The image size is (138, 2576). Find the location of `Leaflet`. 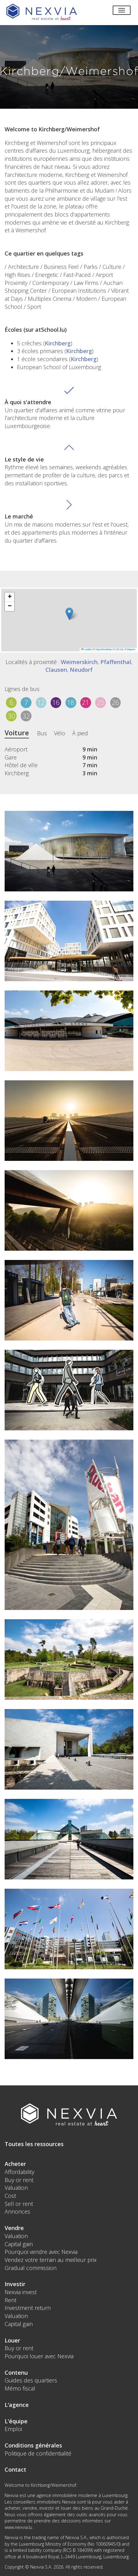

Leaflet is located at coordinates (86, 649).